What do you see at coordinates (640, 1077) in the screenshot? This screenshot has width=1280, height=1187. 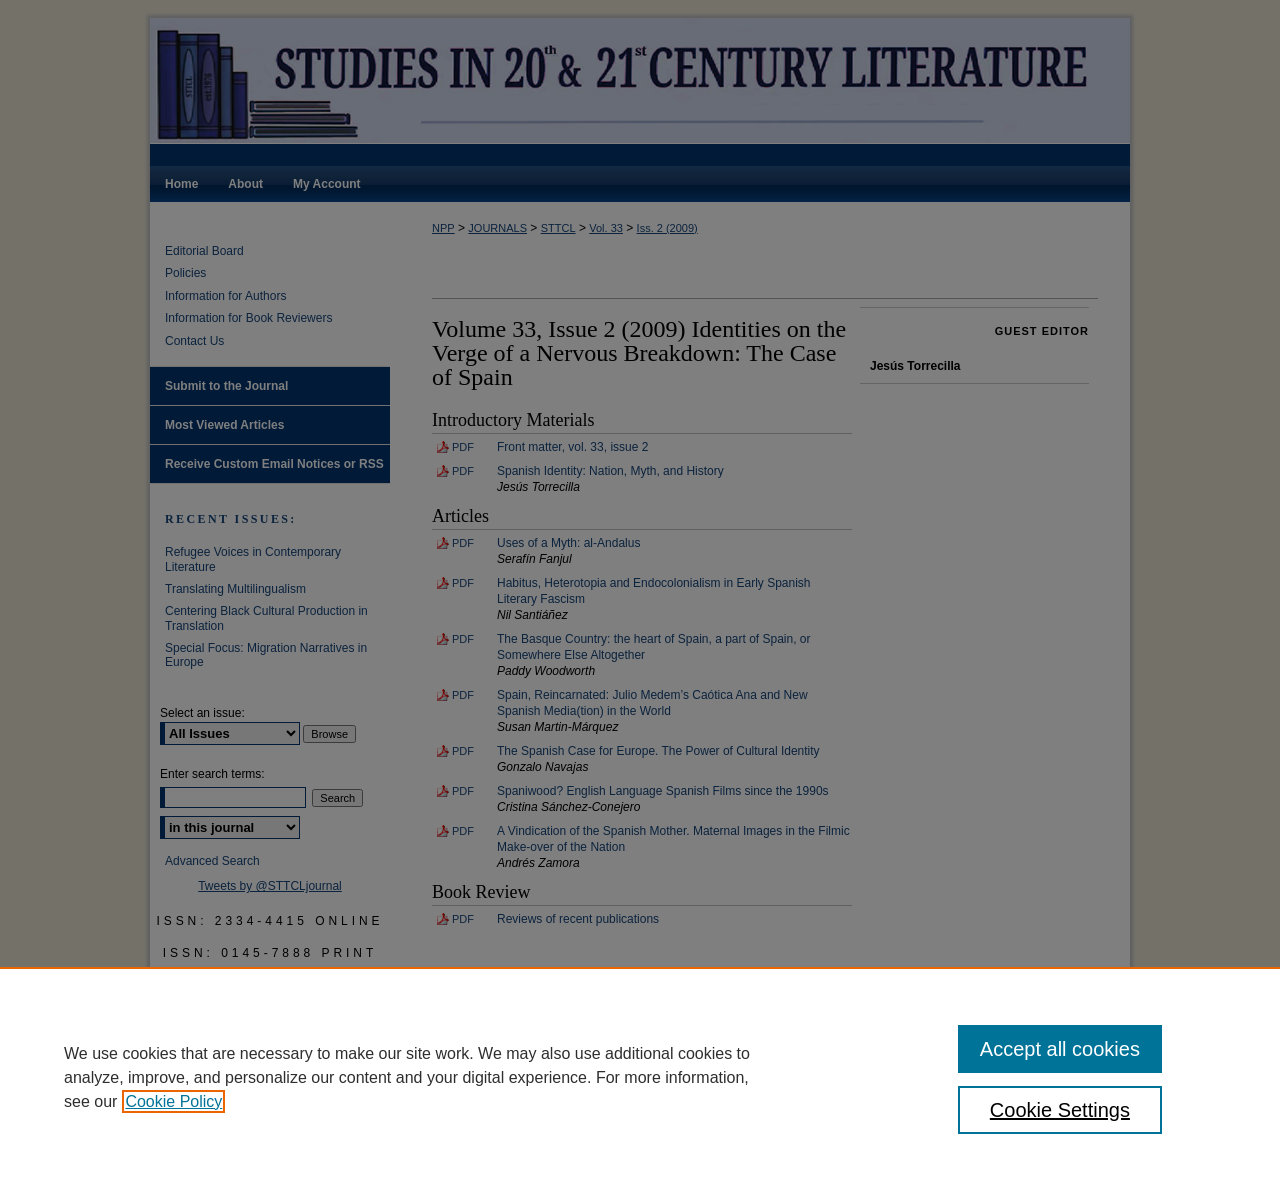 I see `[region]` at bounding box center [640, 1077].